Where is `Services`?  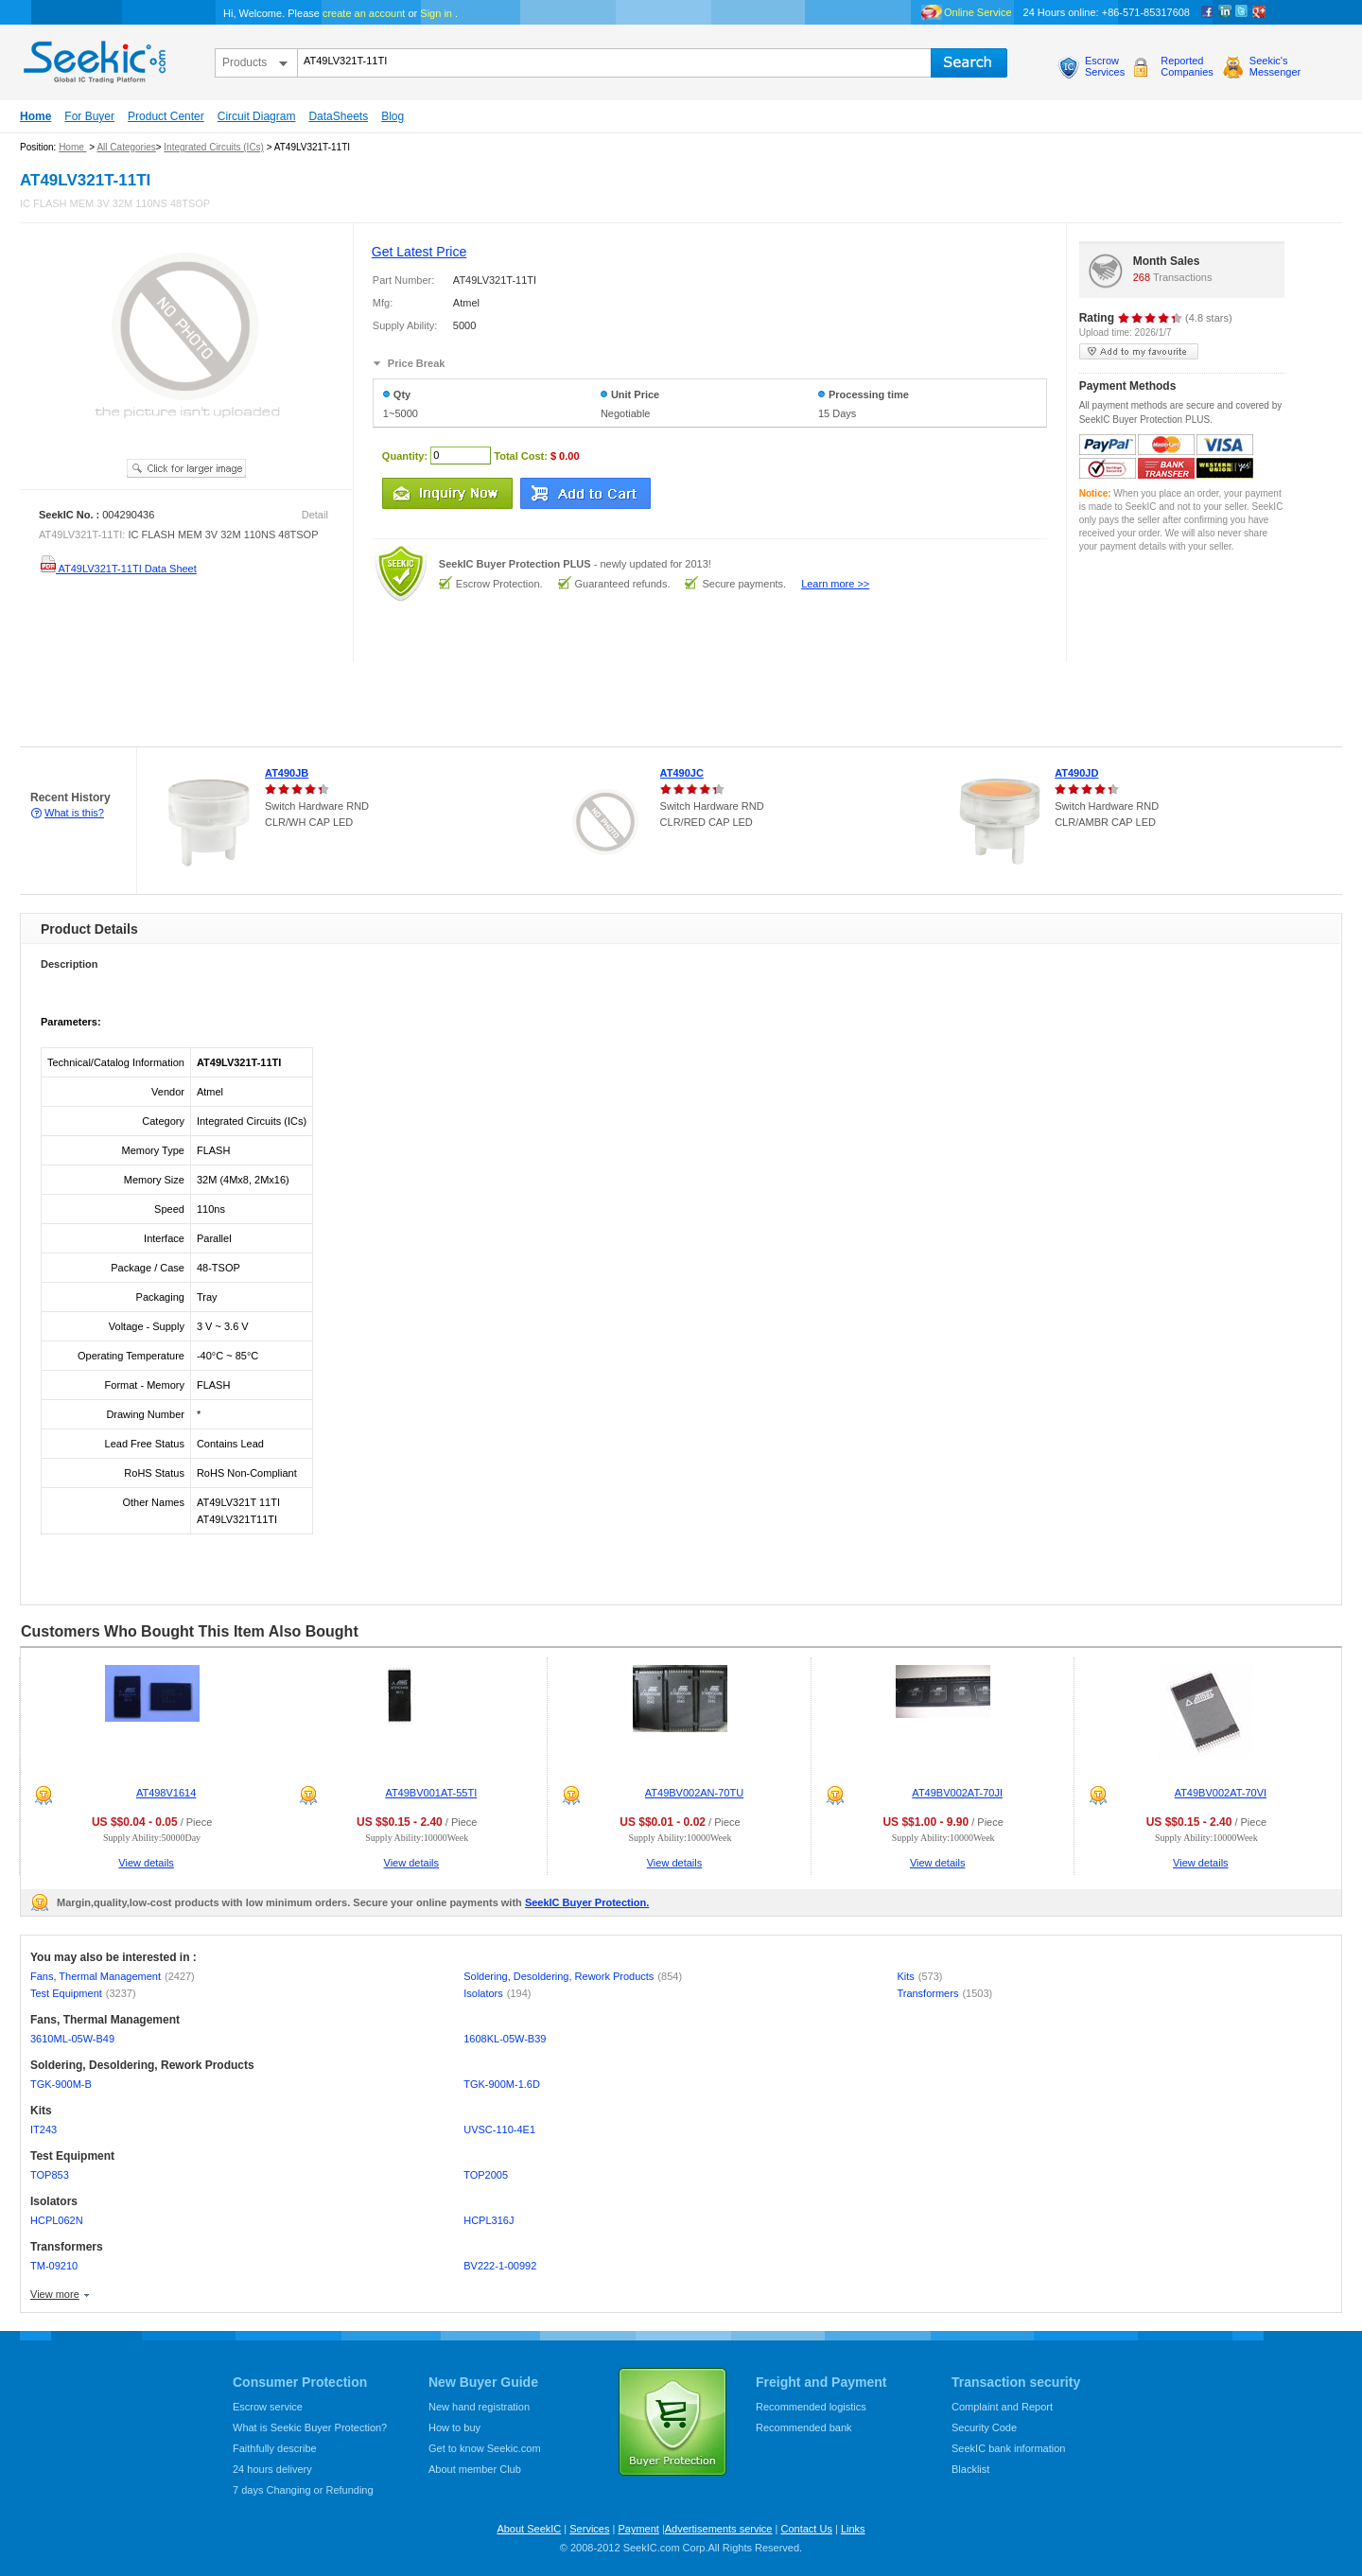
Services is located at coordinates (589, 2528).